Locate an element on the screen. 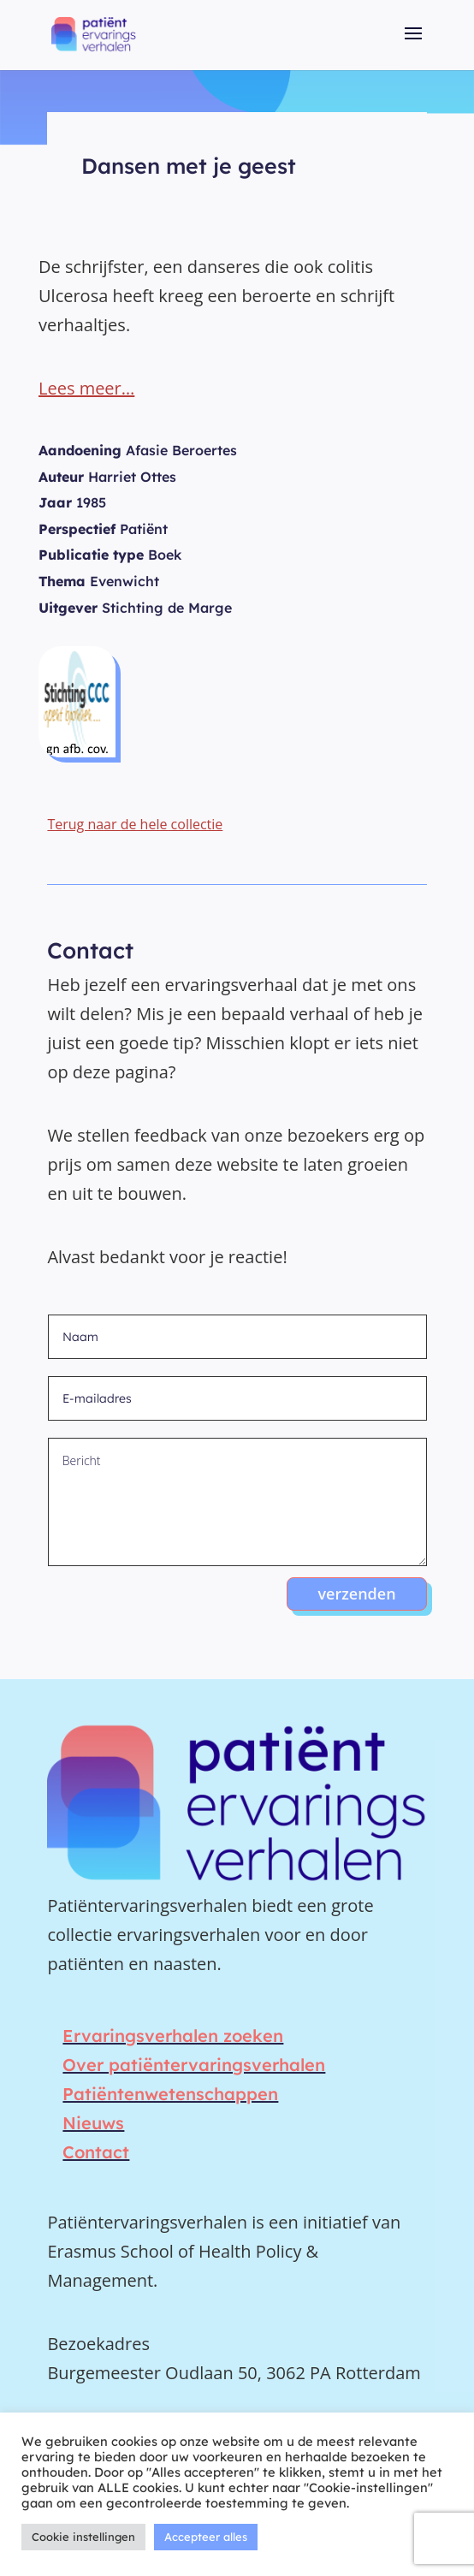 This screenshot has height=2576, width=474. Terug naar de hele collectie is located at coordinates (134, 824).